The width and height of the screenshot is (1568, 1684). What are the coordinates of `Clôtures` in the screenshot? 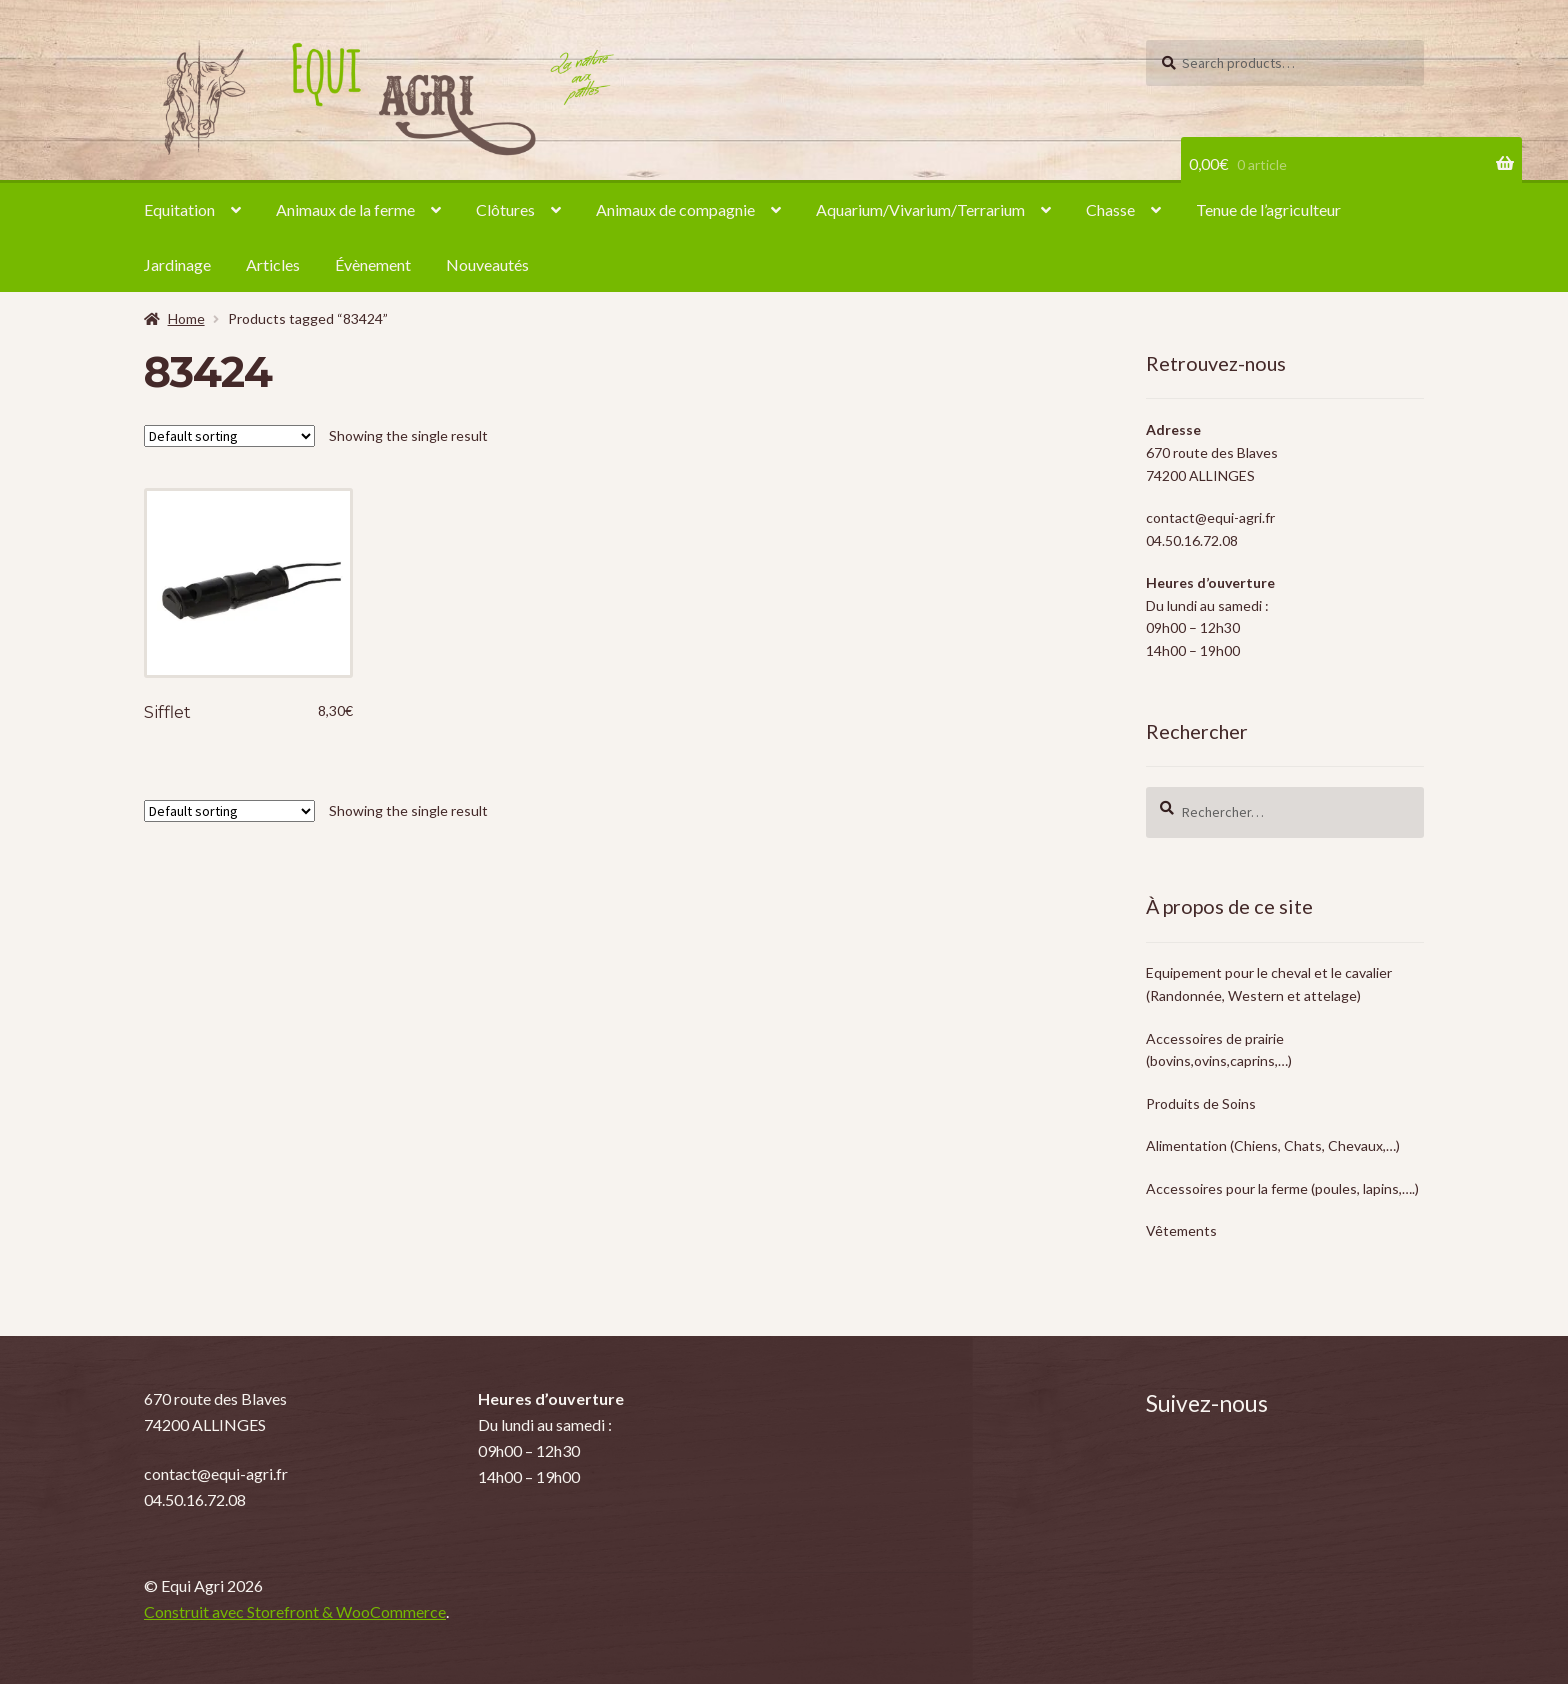 It's located at (505, 209).